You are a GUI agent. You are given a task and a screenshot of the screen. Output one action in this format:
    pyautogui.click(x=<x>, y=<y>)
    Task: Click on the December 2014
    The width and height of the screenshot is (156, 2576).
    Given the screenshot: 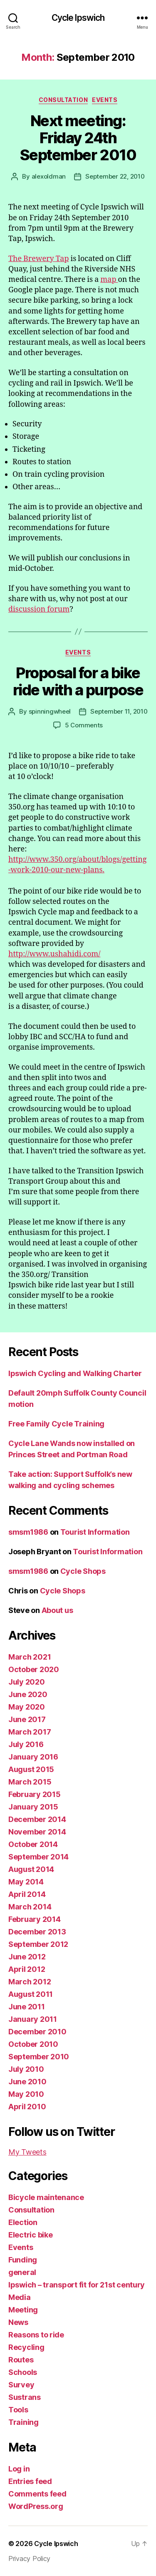 What is the action you would take?
    pyautogui.click(x=37, y=1819)
    